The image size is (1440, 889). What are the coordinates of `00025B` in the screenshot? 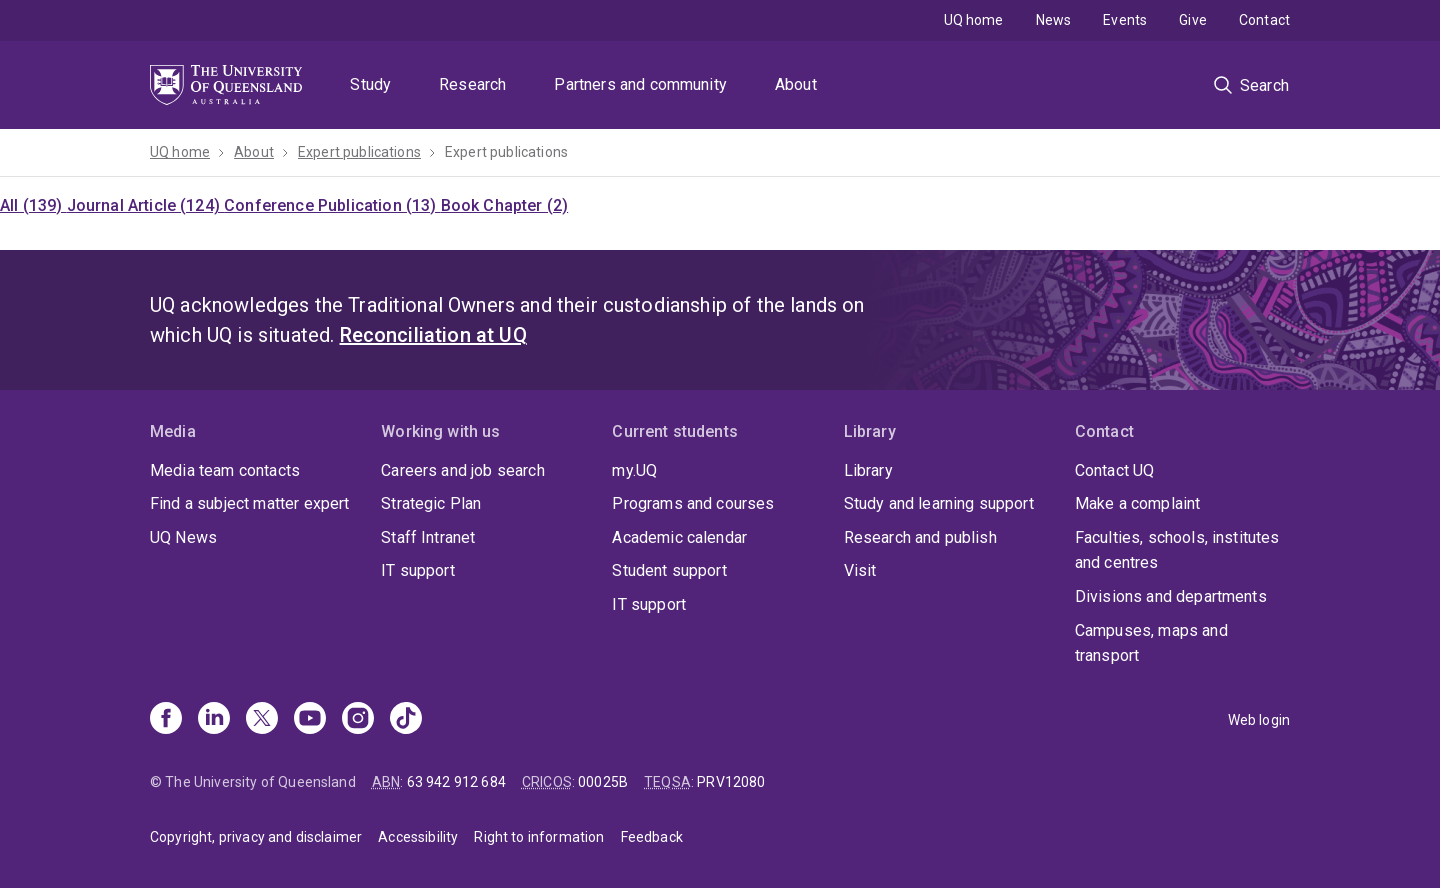 It's located at (603, 782).